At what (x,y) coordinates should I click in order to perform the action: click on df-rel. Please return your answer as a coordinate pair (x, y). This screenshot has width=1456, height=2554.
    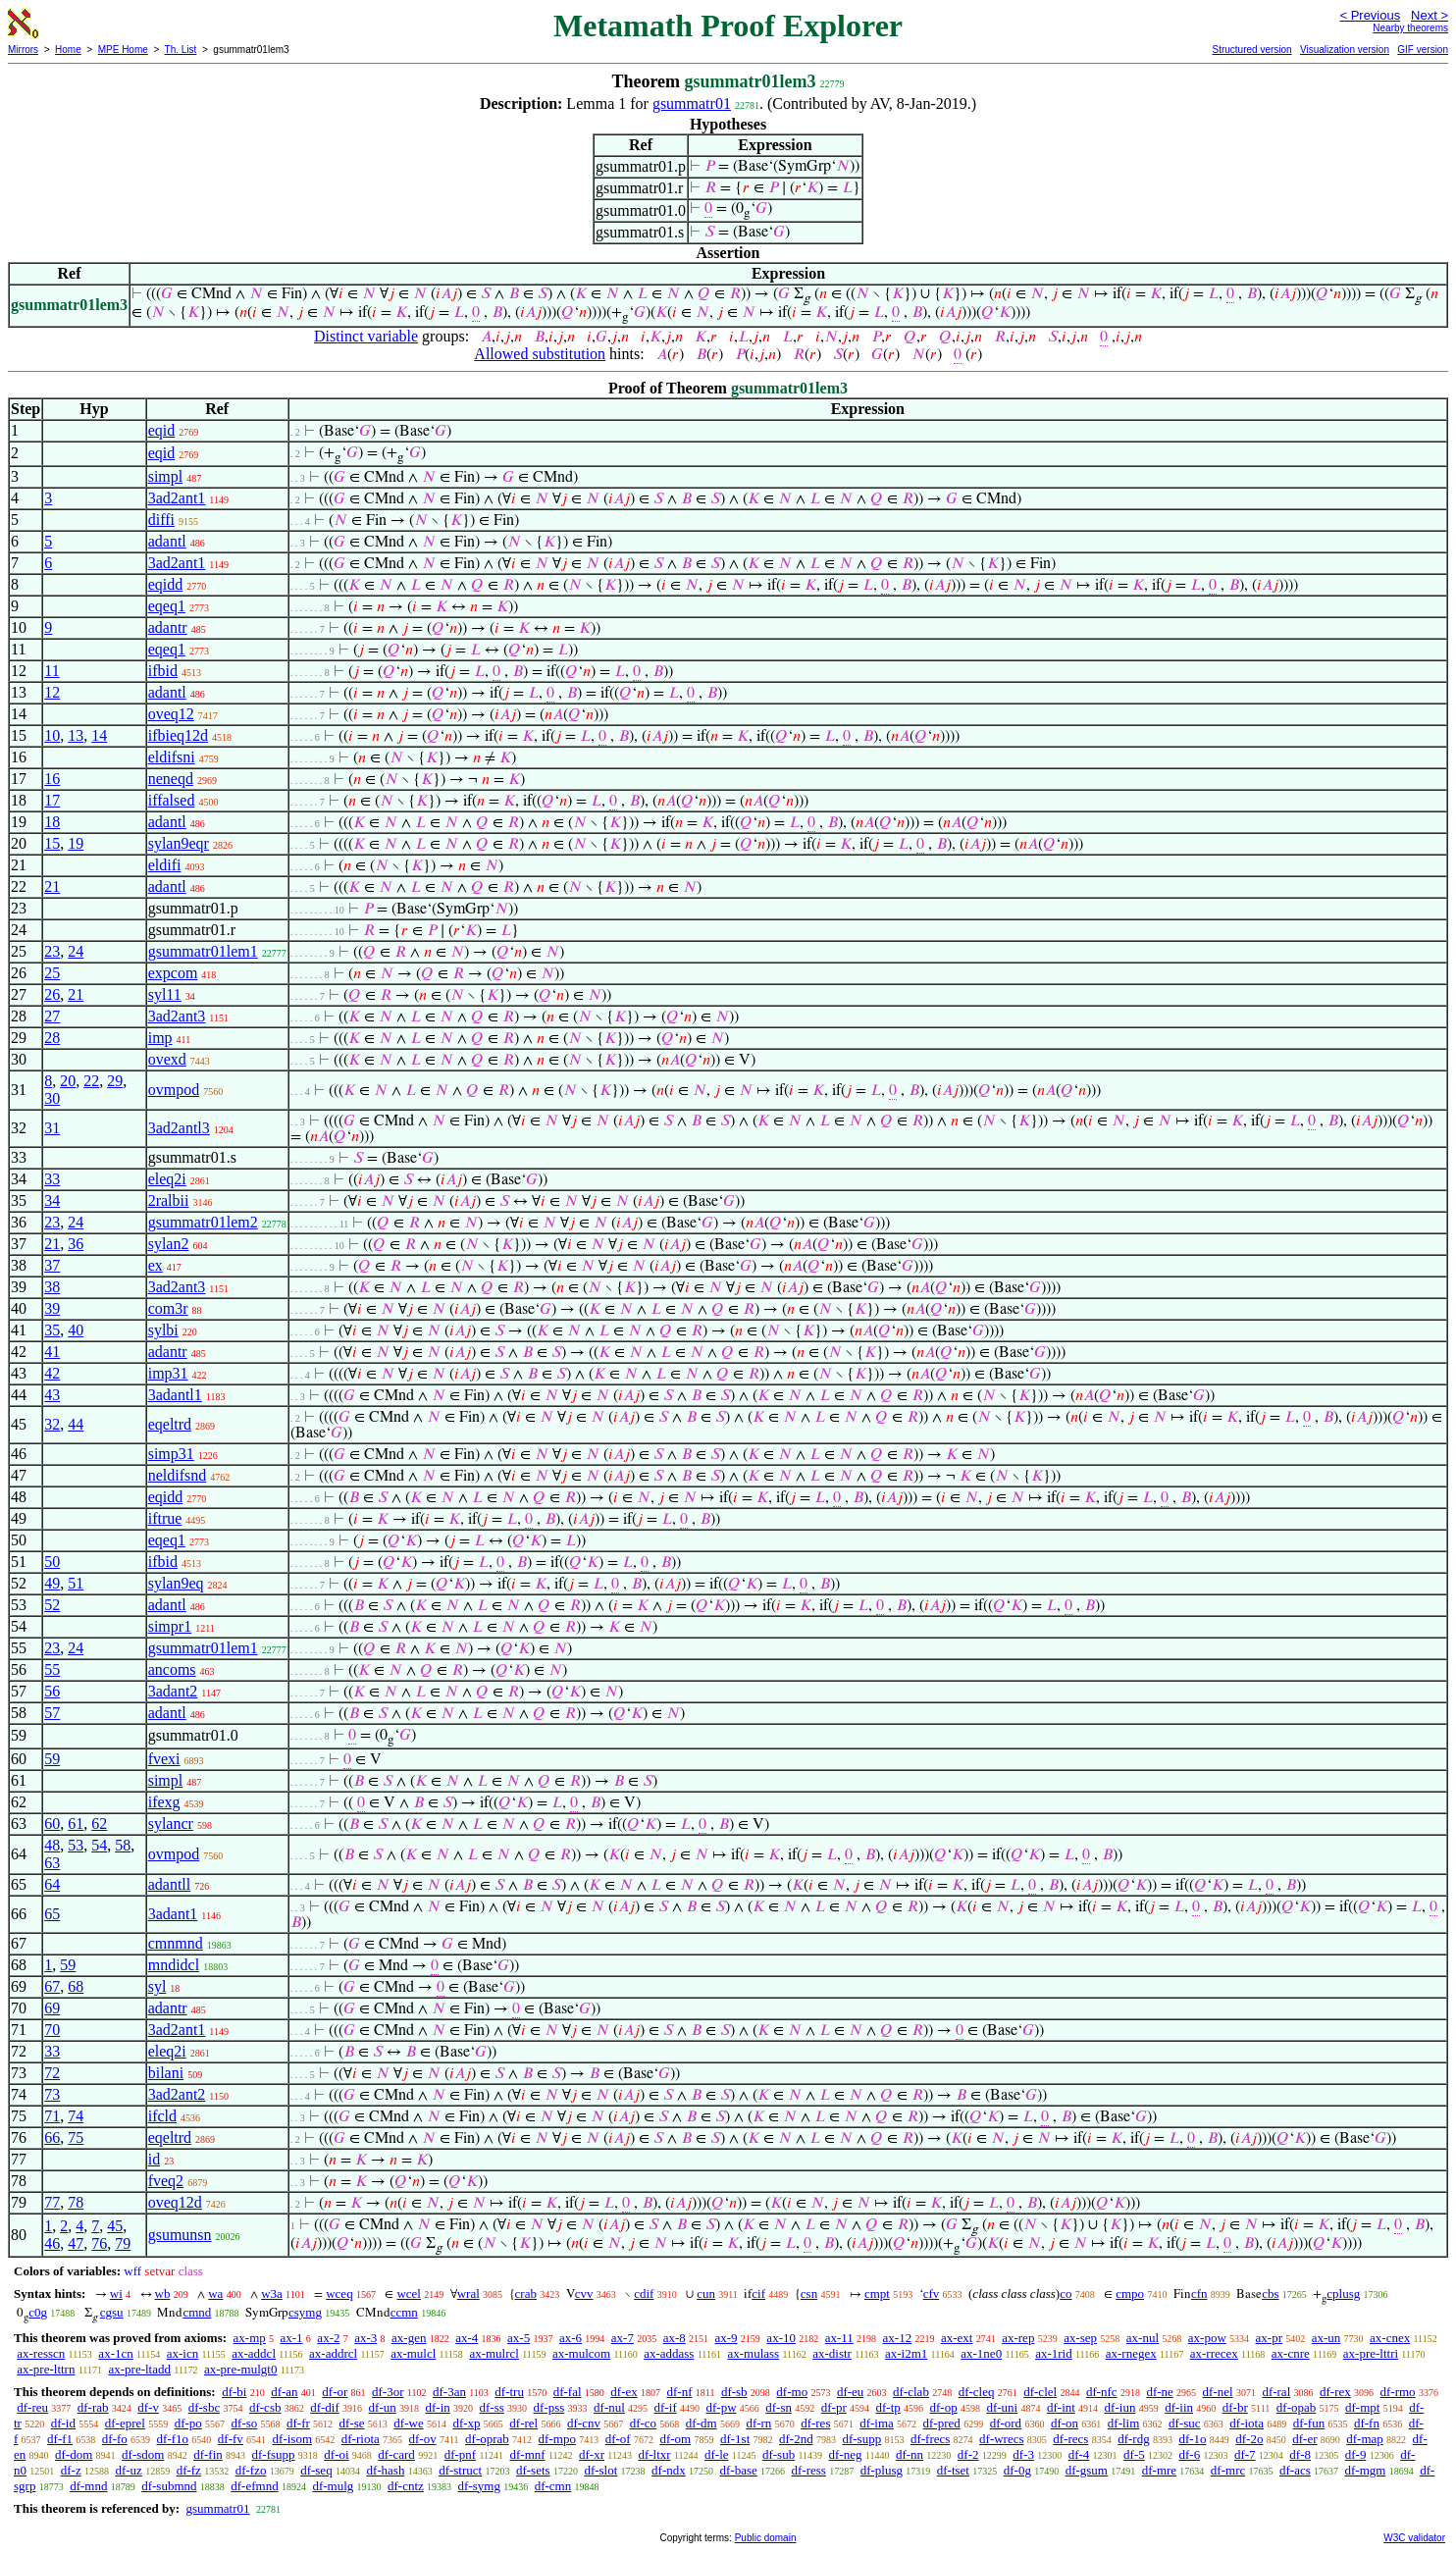
    Looking at the image, I should click on (523, 2423).